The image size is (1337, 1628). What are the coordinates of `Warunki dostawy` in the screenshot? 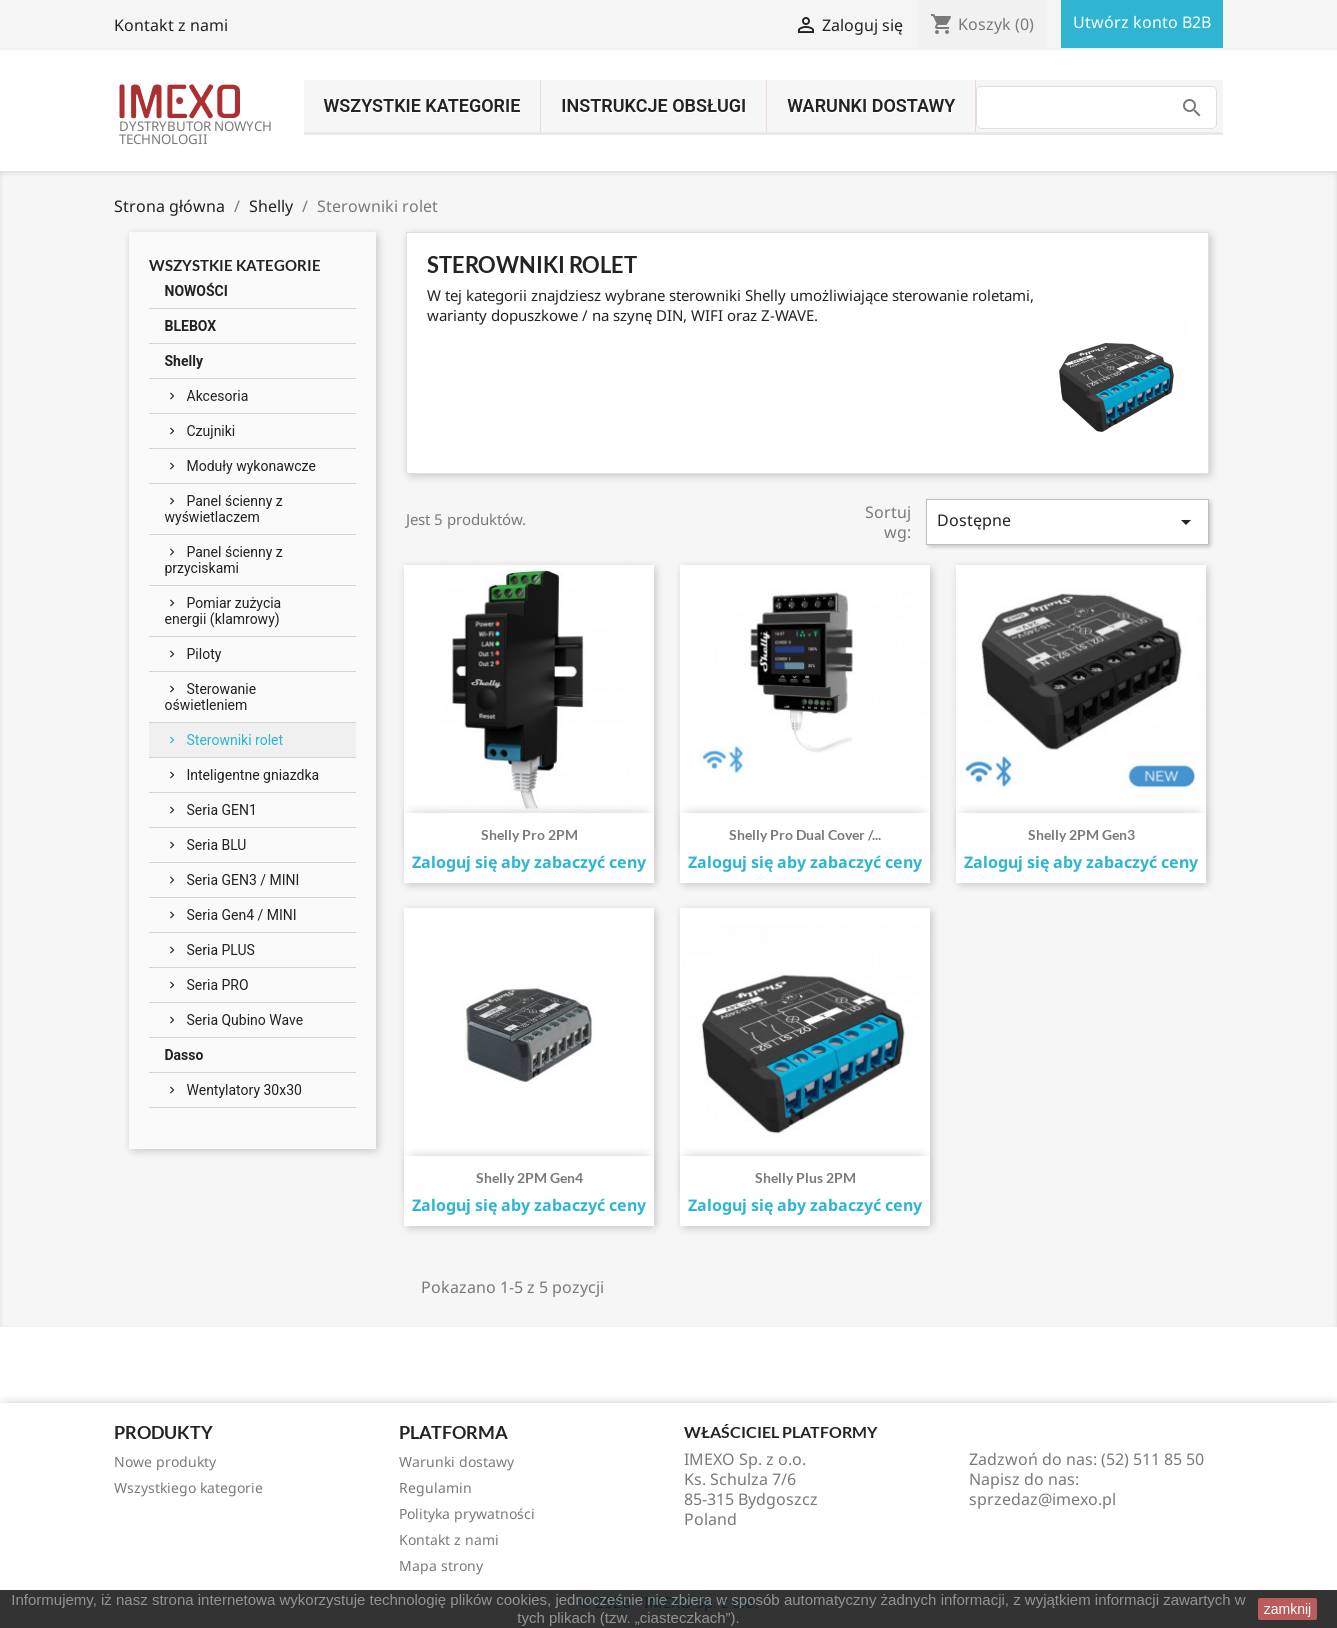 It's located at (871, 105).